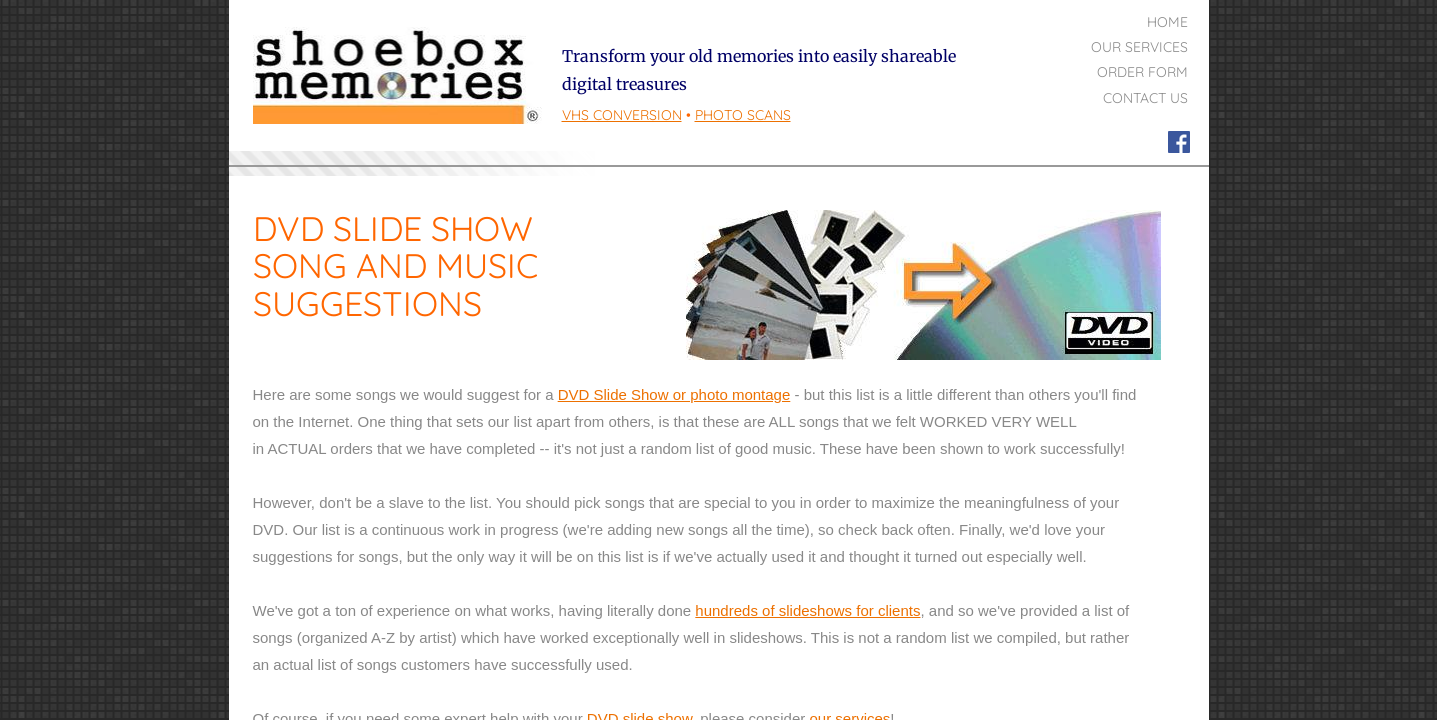 This screenshot has height=720, width=1437. I want to click on Home, so click(1167, 22).